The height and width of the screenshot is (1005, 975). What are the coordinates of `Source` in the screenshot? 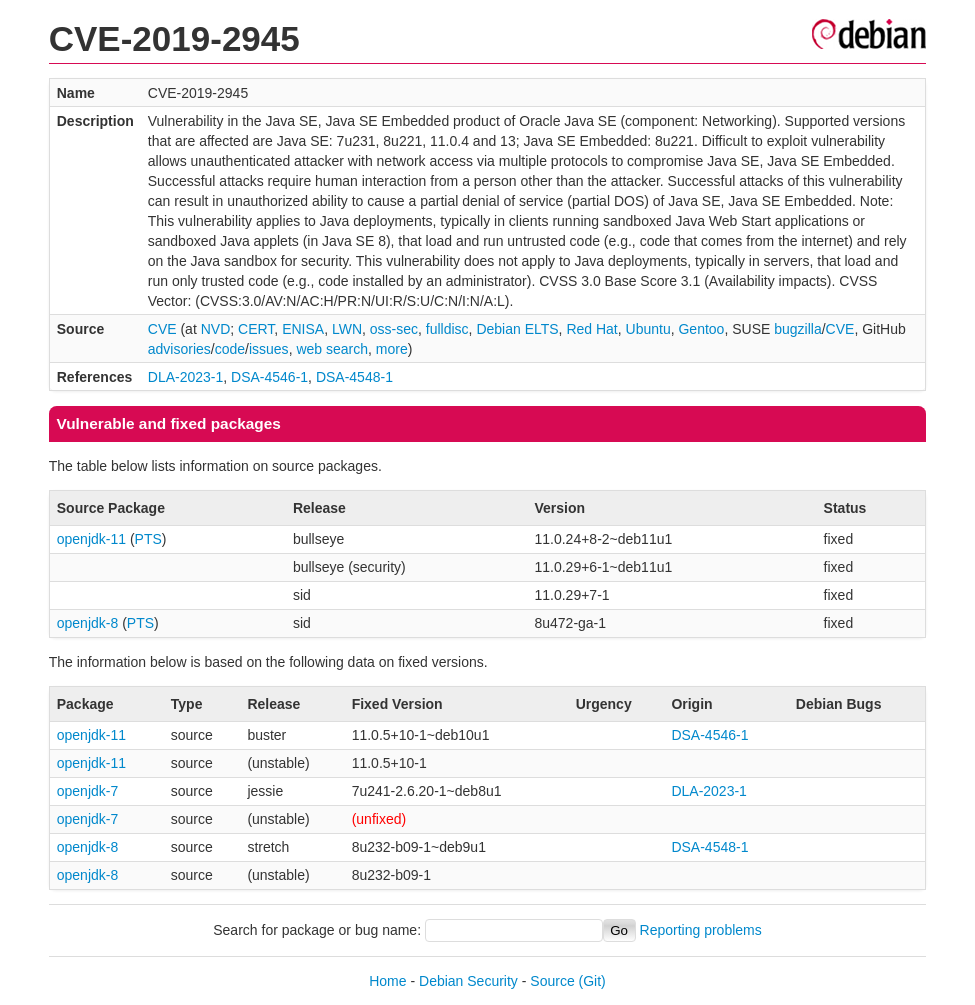 It's located at (552, 981).